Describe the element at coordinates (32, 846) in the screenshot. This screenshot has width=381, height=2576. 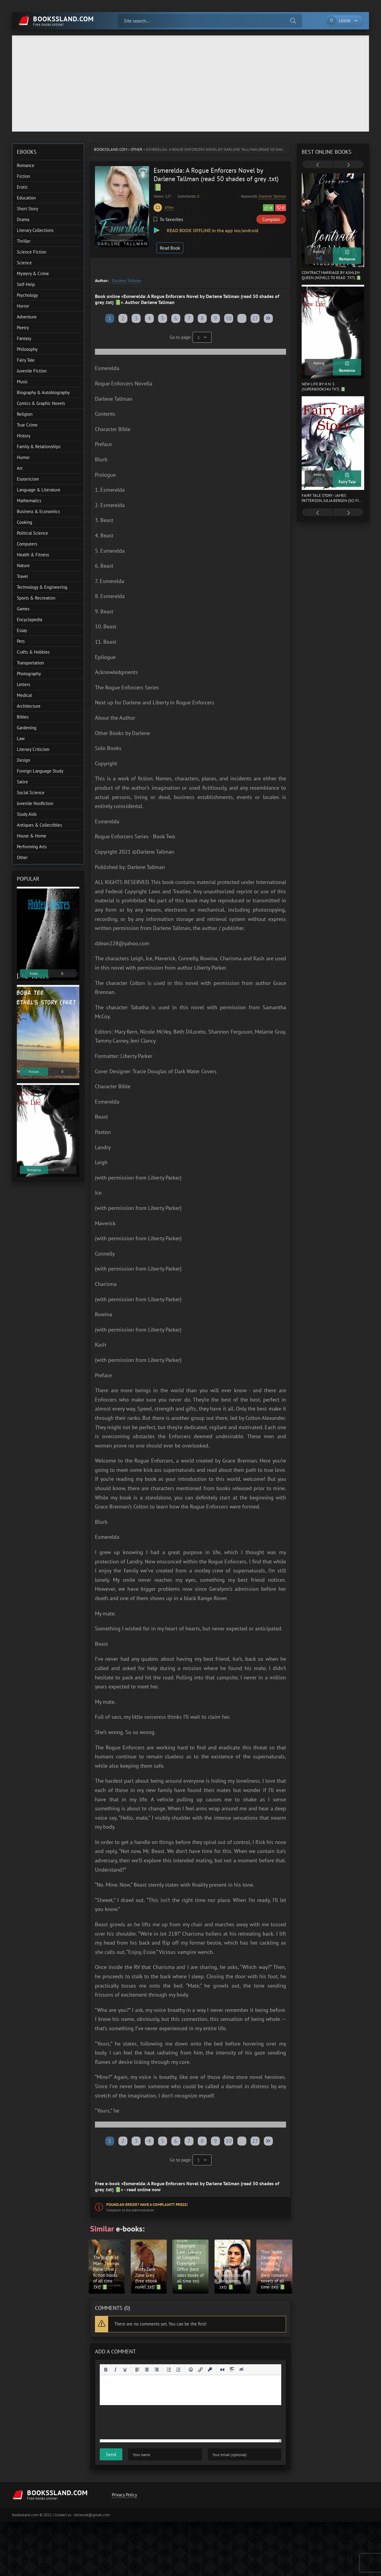
I see `Performing Arts` at that location.